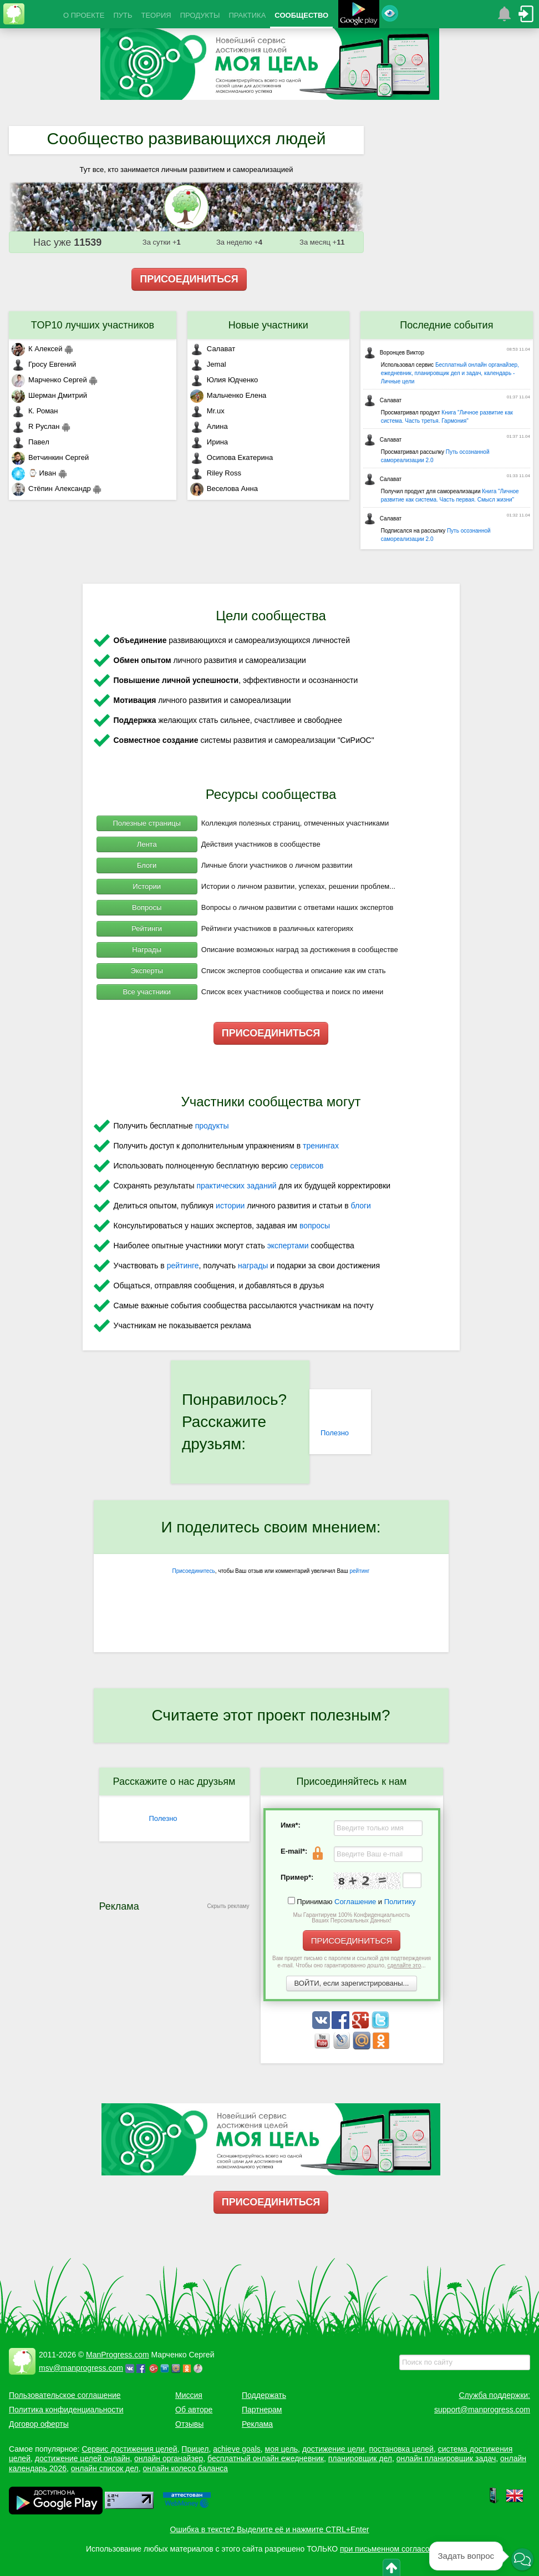 This screenshot has width=539, height=2576. What do you see at coordinates (268, 325) in the screenshot?
I see `Новые участники` at bounding box center [268, 325].